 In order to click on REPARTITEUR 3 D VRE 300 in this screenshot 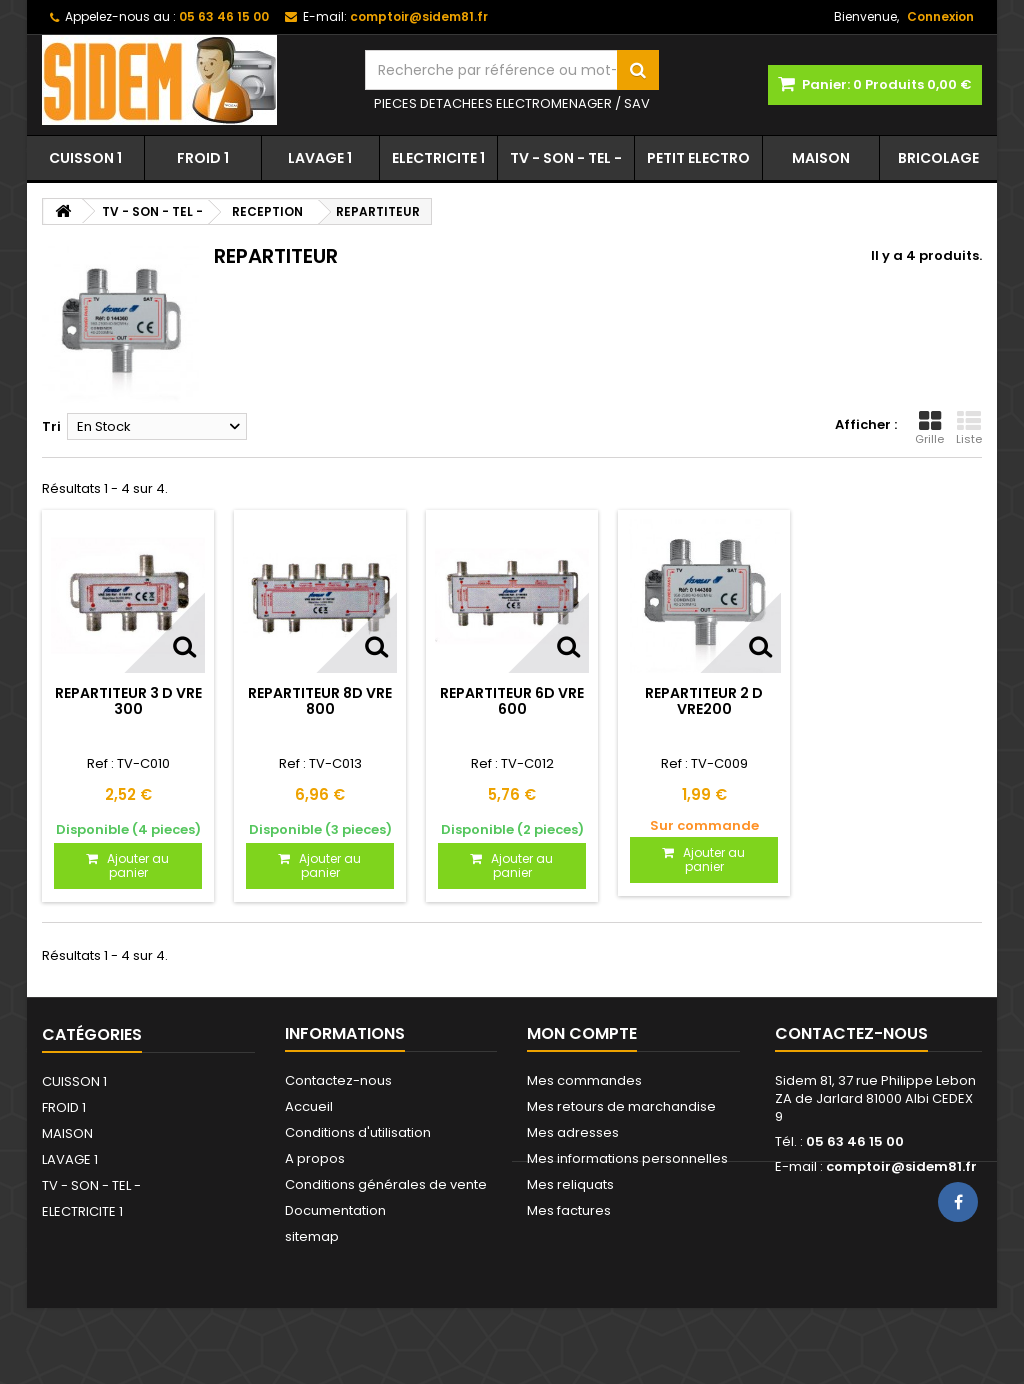, I will do `click(128, 701)`.